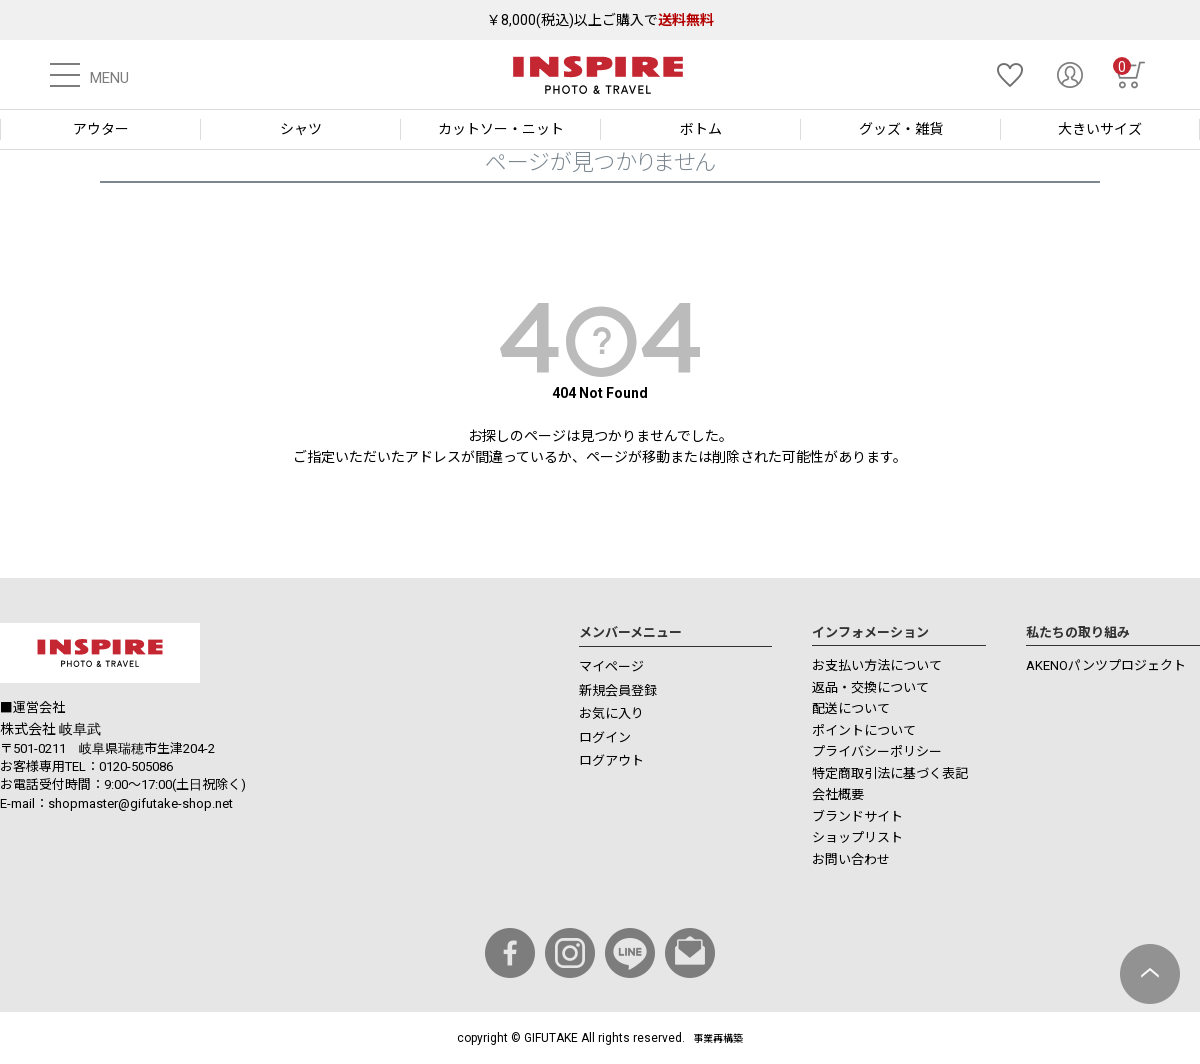 Image resolution: width=1200 pixels, height=1064 pixels. What do you see at coordinates (851, 708) in the screenshot?
I see `配送について` at bounding box center [851, 708].